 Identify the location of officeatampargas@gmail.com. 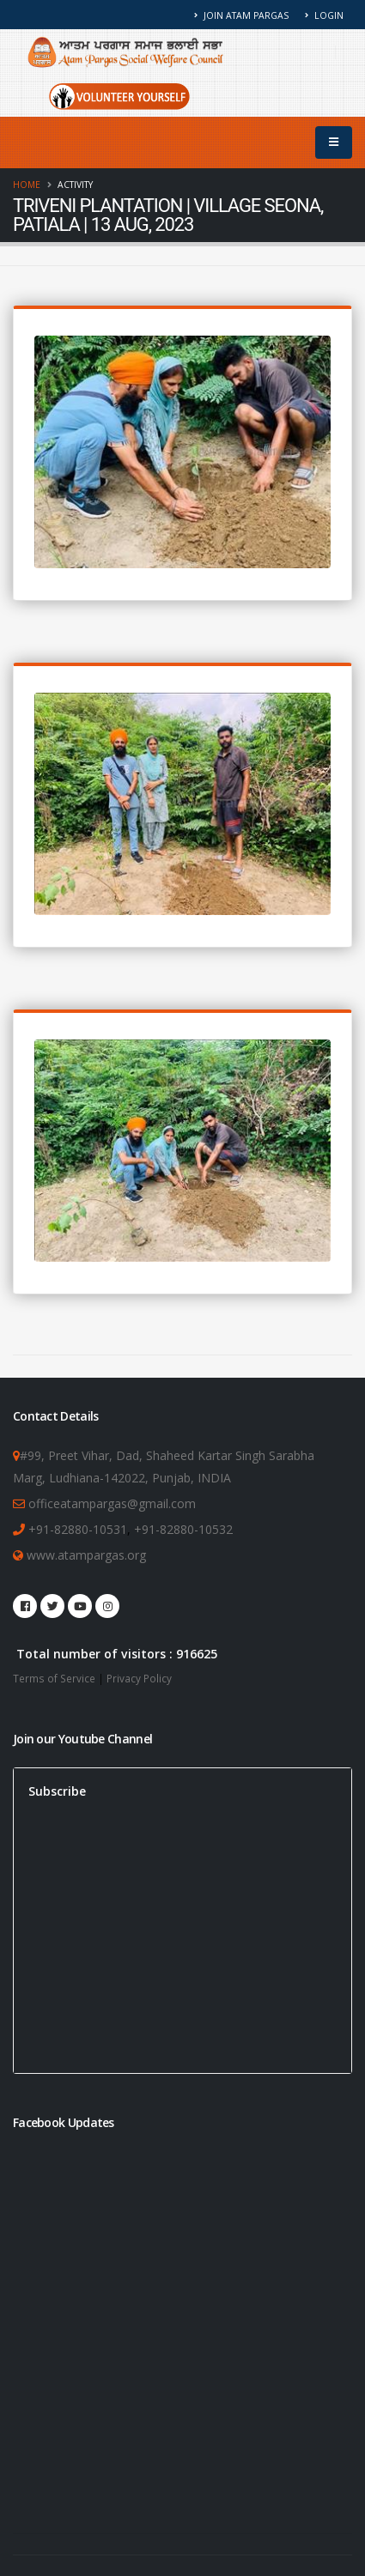
(112, 1503).